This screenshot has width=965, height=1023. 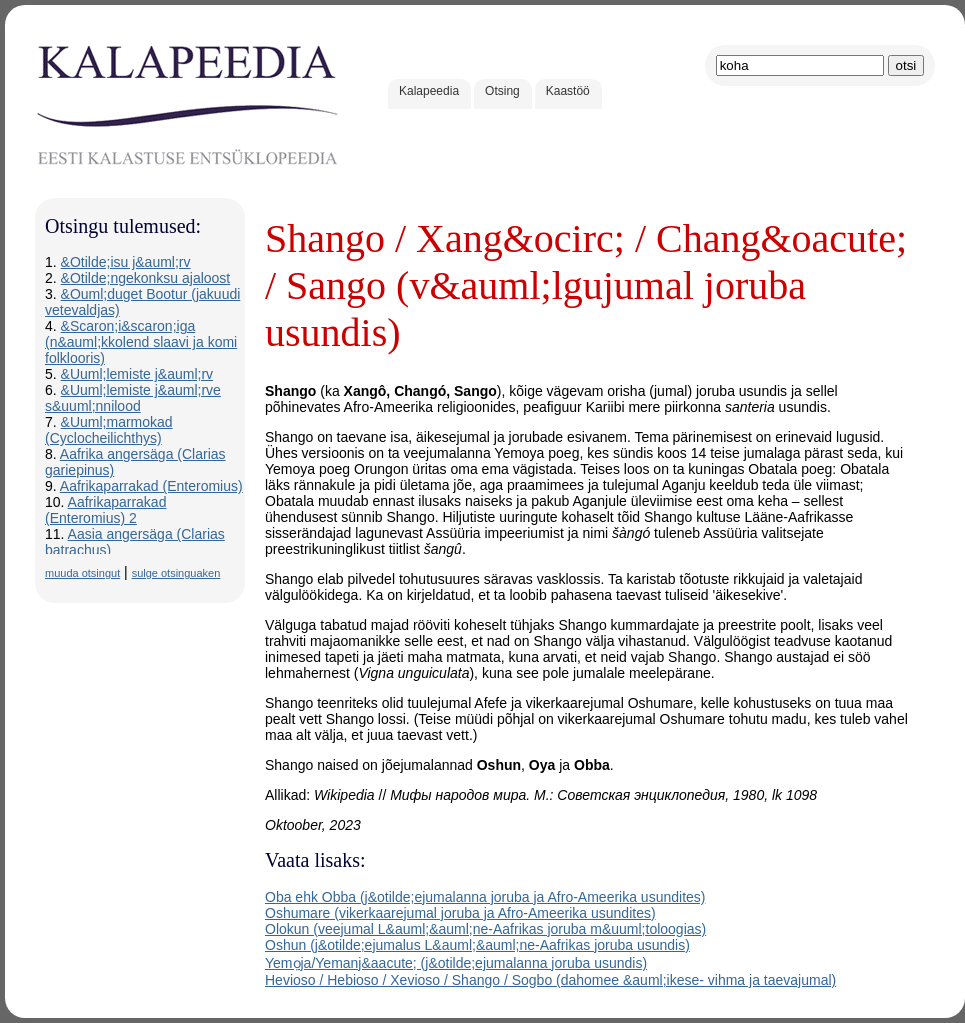 What do you see at coordinates (109, 430) in the screenshot?
I see `&Uuml;marmokad (Cyclocheilichthys)` at bounding box center [109, 430].